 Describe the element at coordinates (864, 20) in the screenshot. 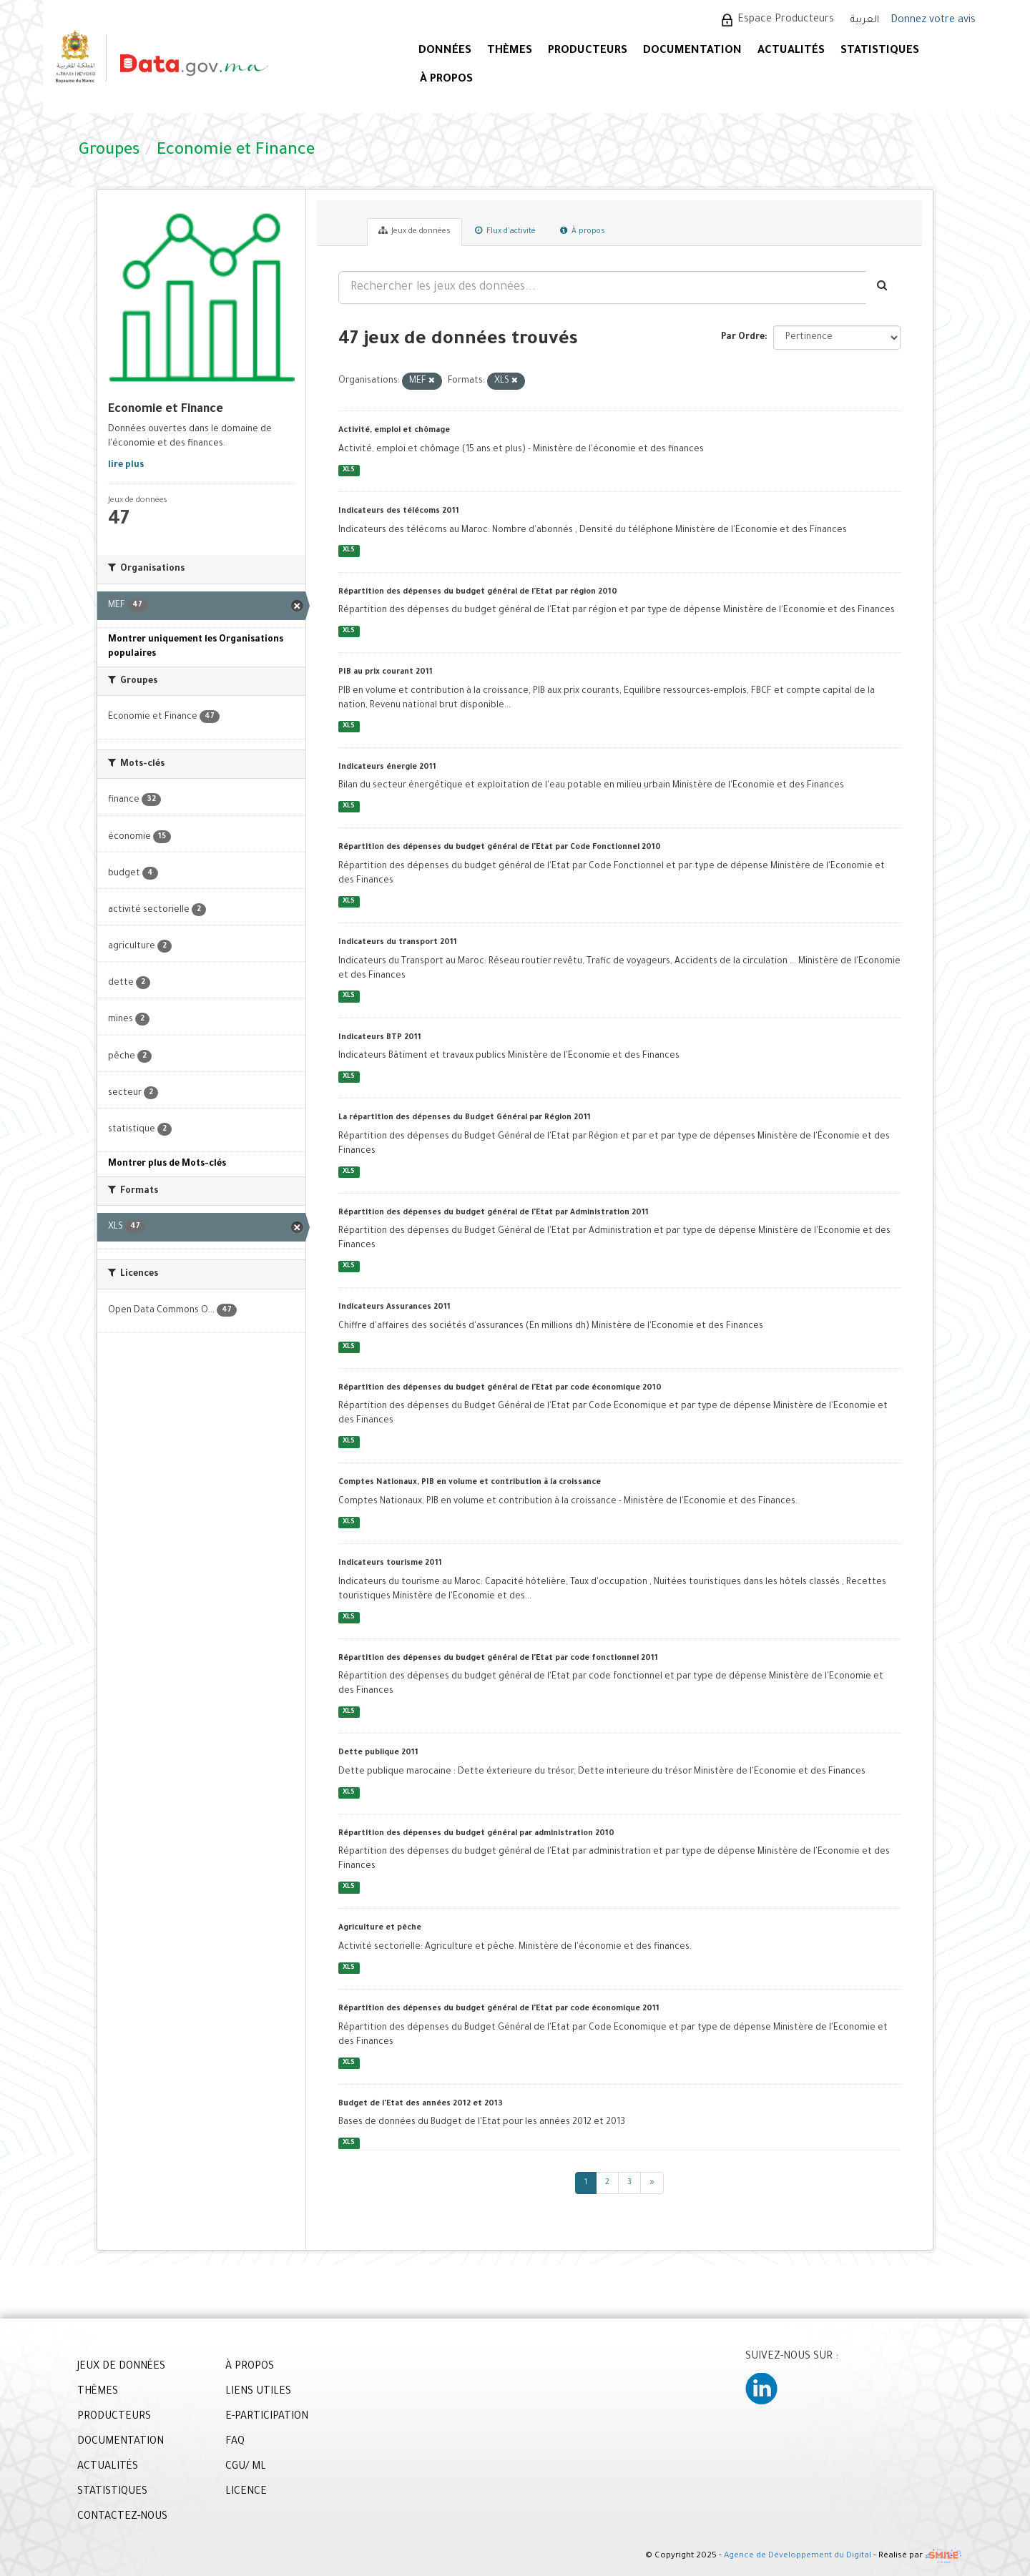

I see `العربية` at that location.